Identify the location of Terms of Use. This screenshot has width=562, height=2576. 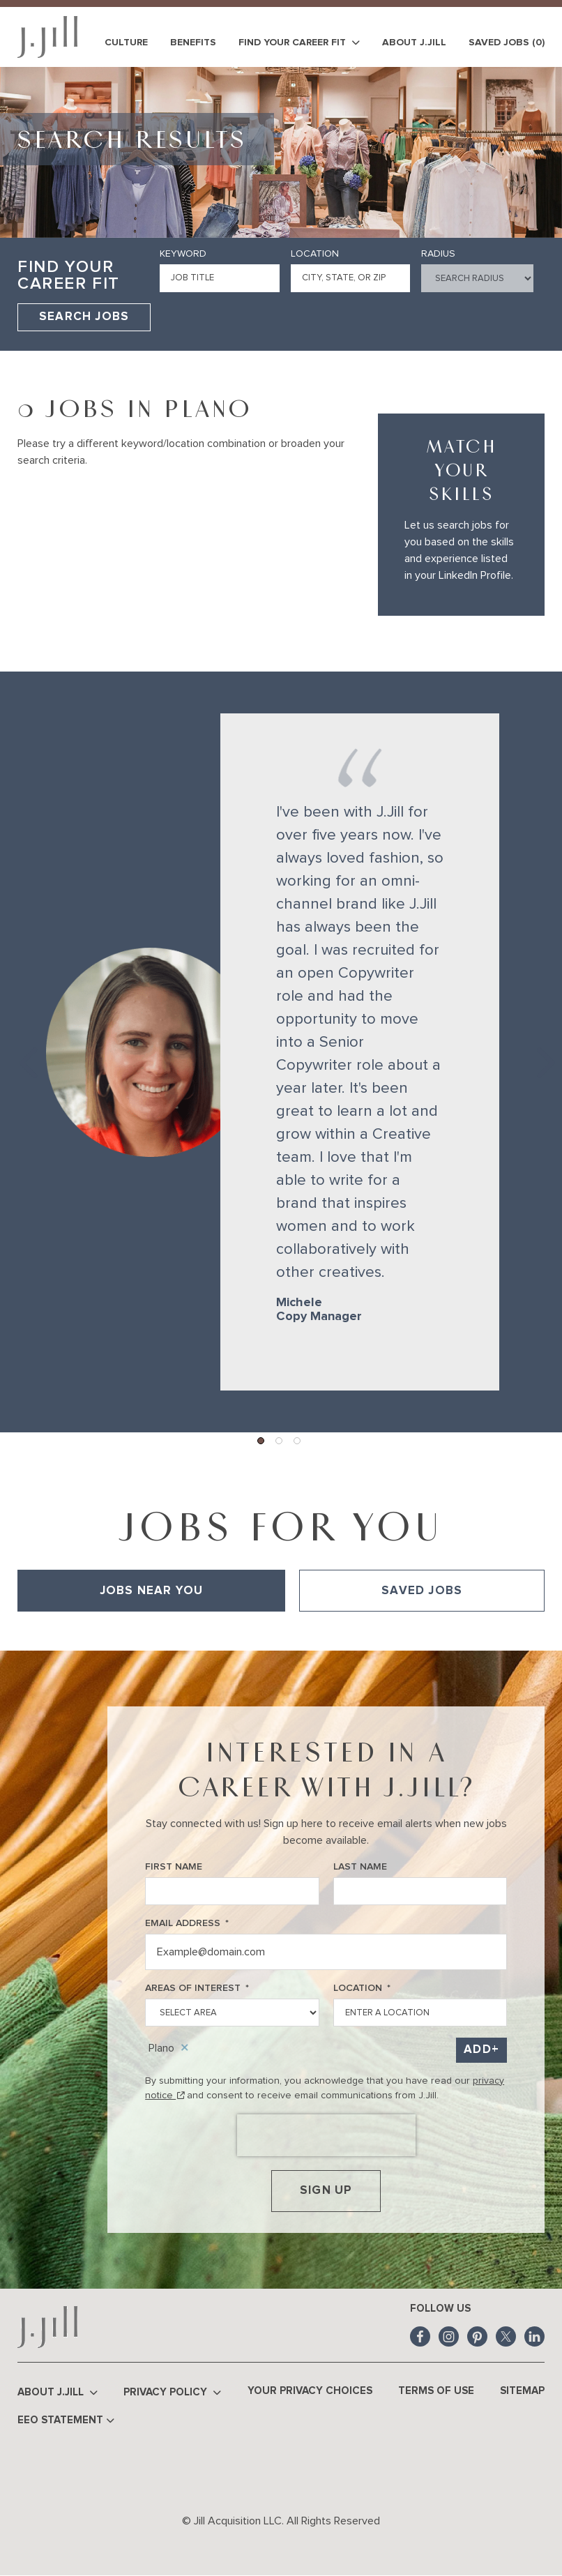
(436, 2391).